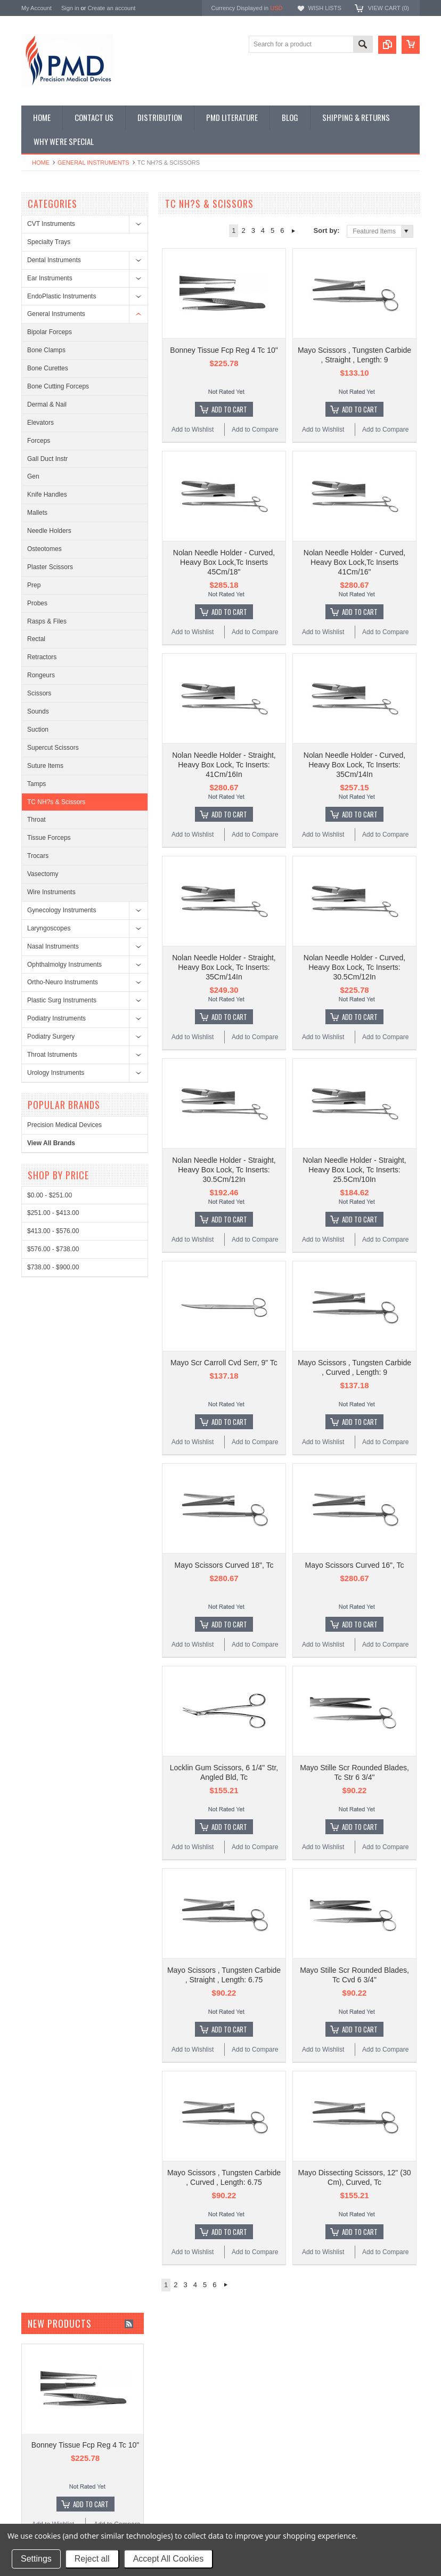  What do you see at coordinates (53, 1249) in the screenshot?
I see `$576.00 - $738.00` at bounding box center [53, 1249].